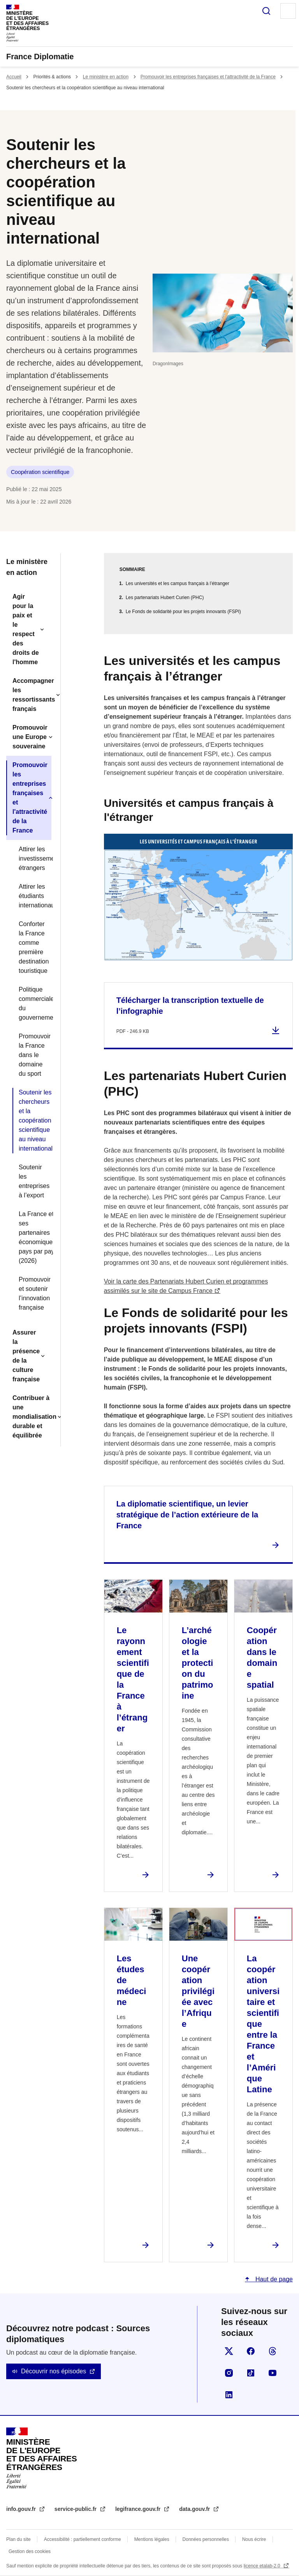 The width and height of the screenshot is (299, 2576). What do you see at coordinates (26, 1356) in the screenshot?
I see `Assurer la présence de la culture française` at bounding box center [26, 1356].